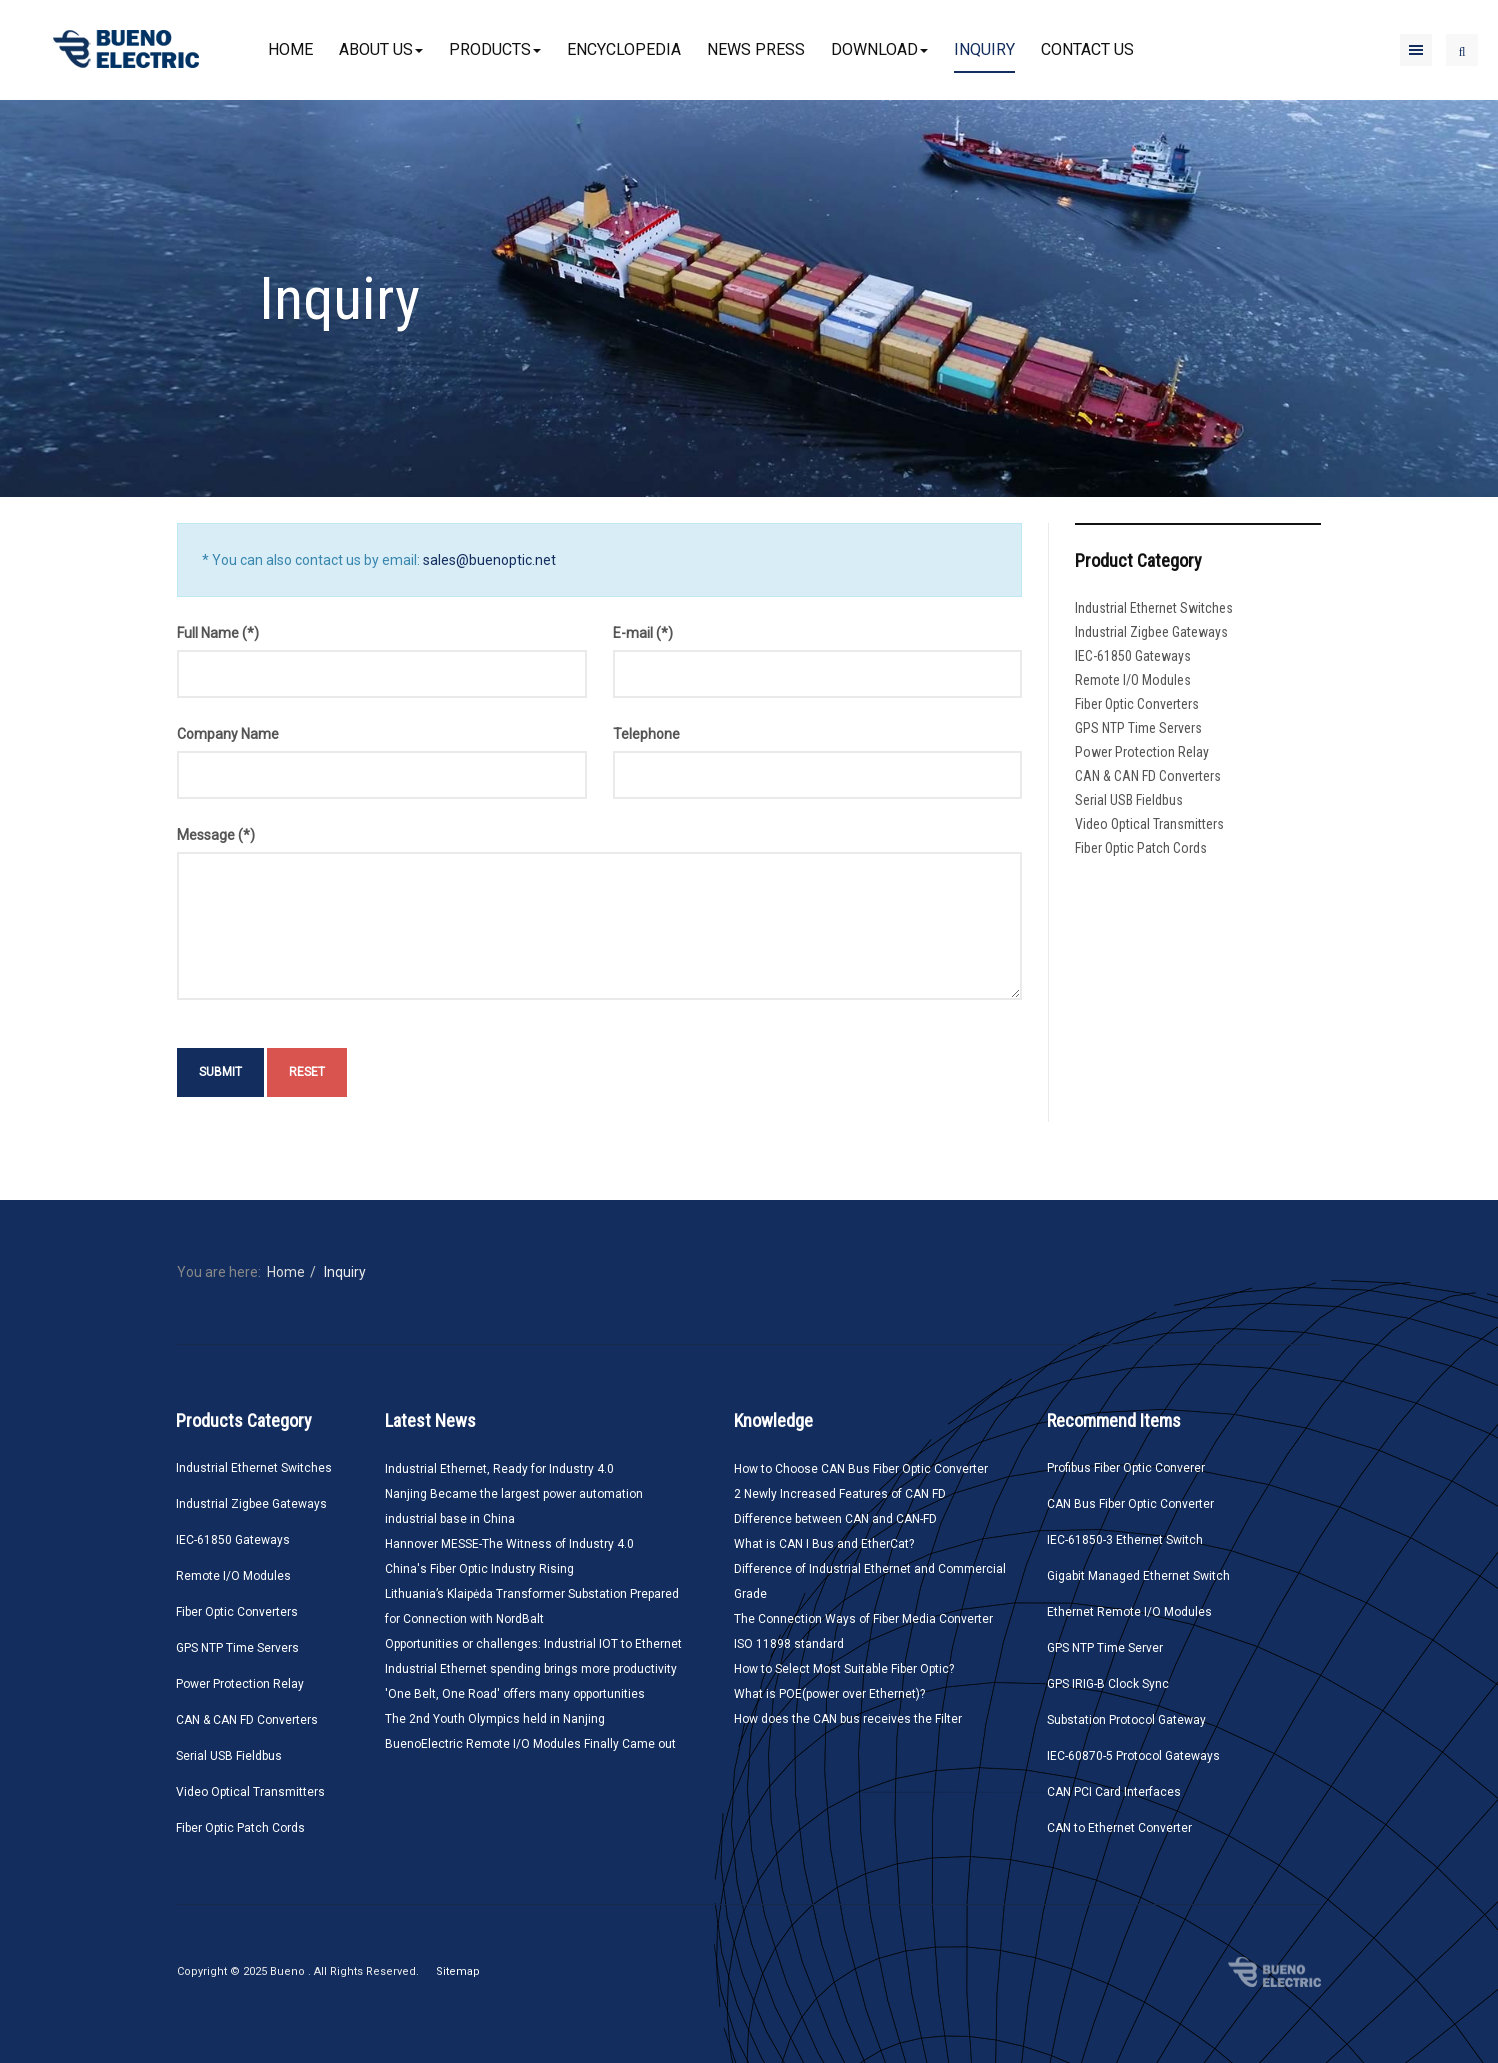 This screenshot has height=2063, width=1498. What do you see at coordinates (824, 1544) in the screenshot?
I see `What is CAN I Bus and EtherCat?` at bounding box center [824, 1544].